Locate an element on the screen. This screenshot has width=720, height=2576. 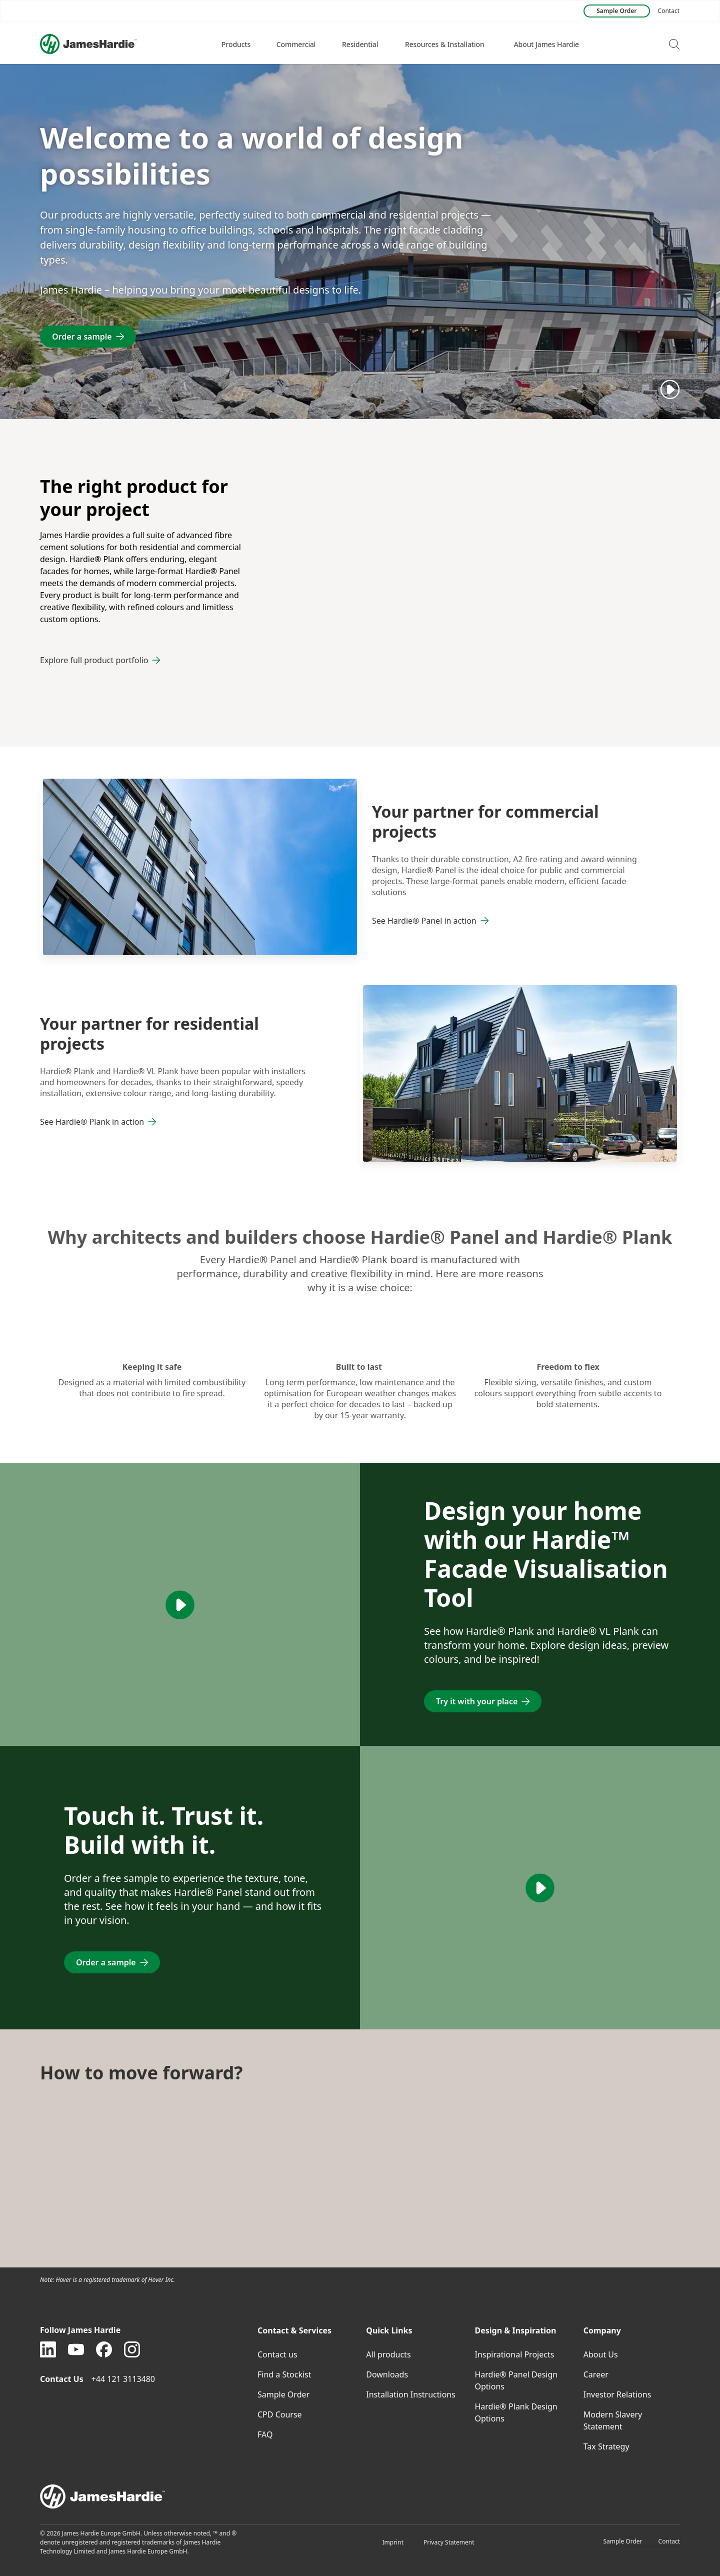
Sample Order is located at coordinates (622, 2541).